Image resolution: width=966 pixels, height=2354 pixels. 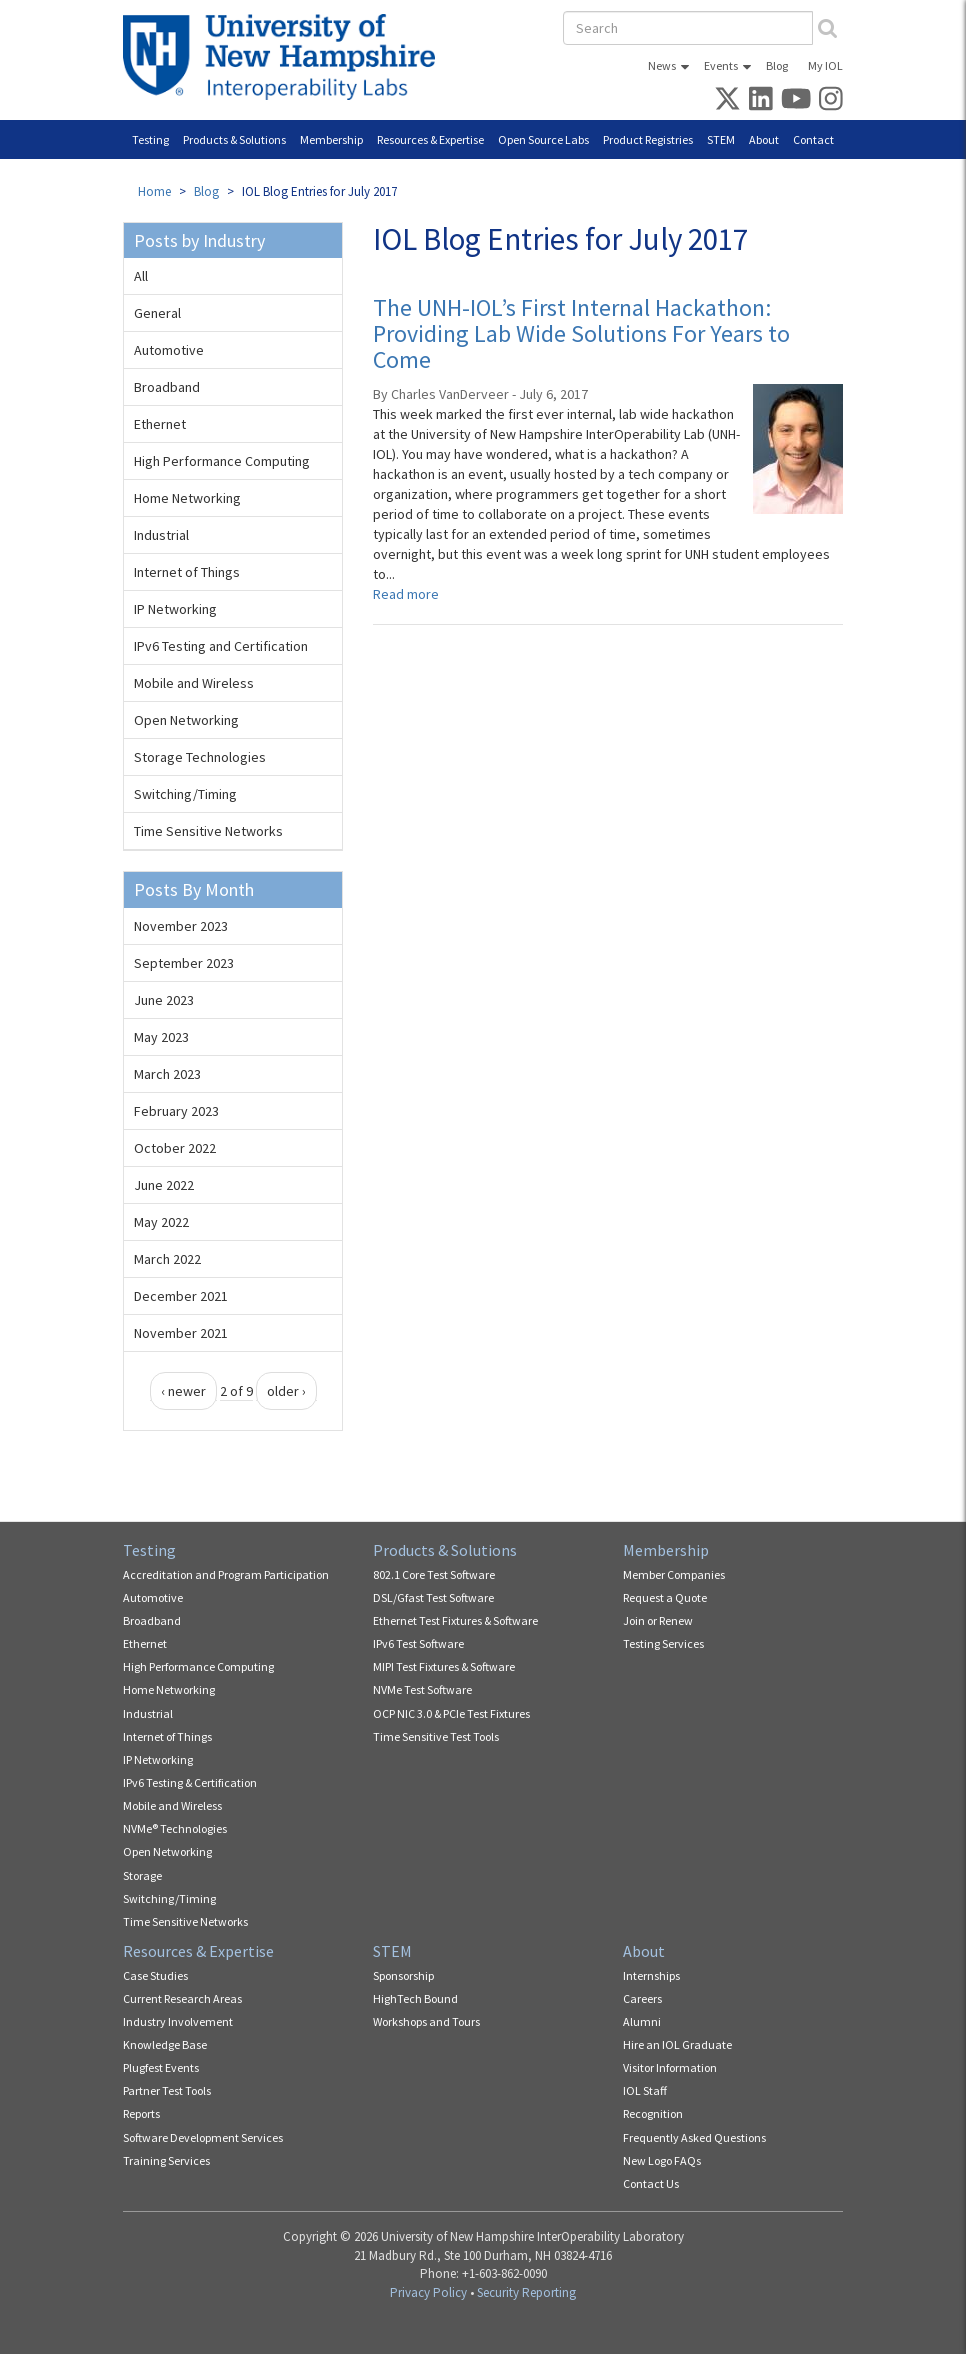 I want to click on October 2022, so click(x=175, y=1148).